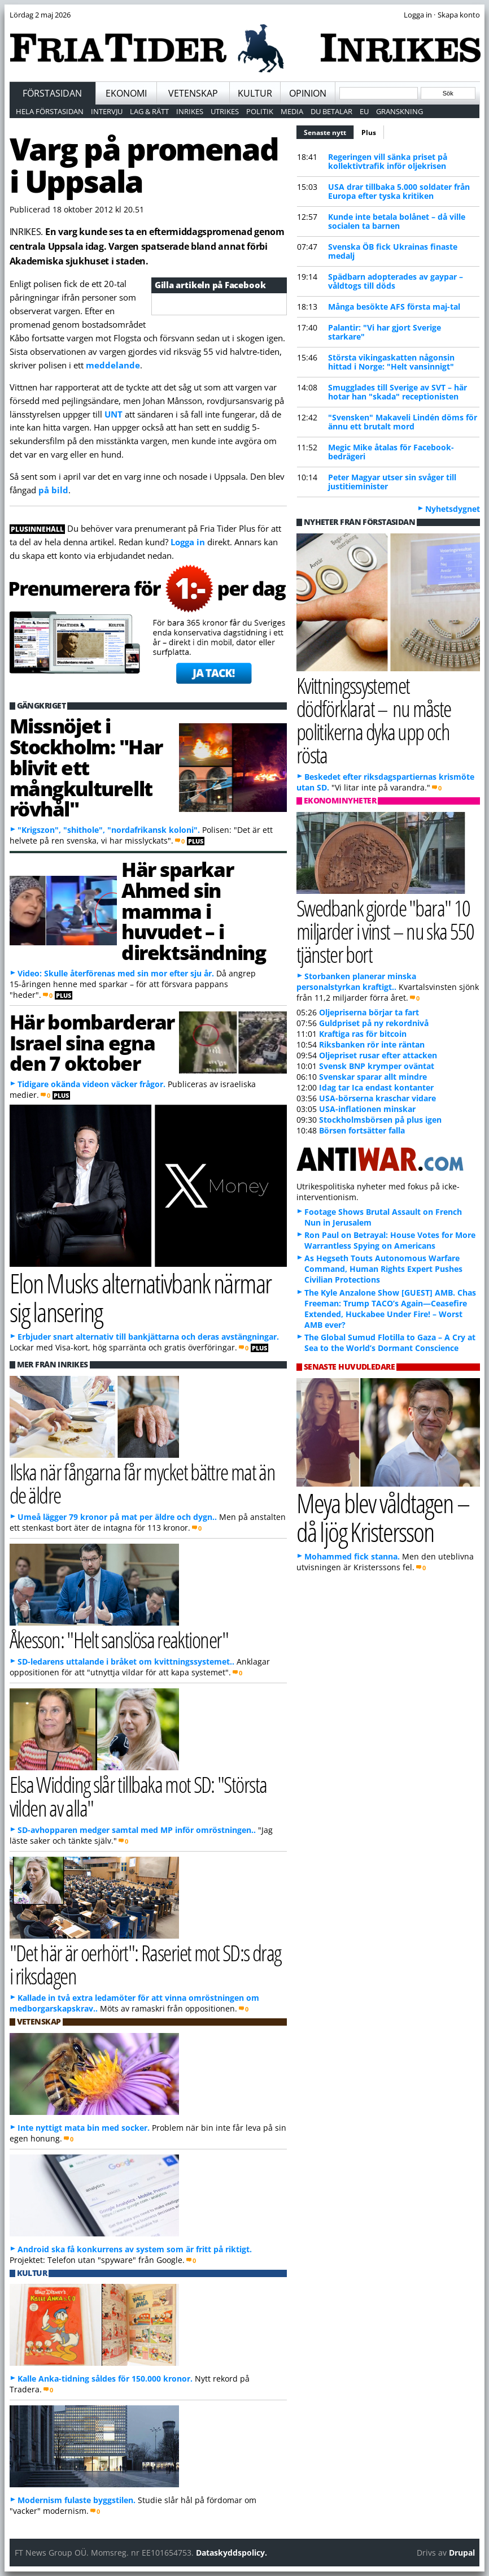  Describe the element at coordinates (77, 2500) in the screenshot. I see `Modernism fulaste byggstilen.` at that location.